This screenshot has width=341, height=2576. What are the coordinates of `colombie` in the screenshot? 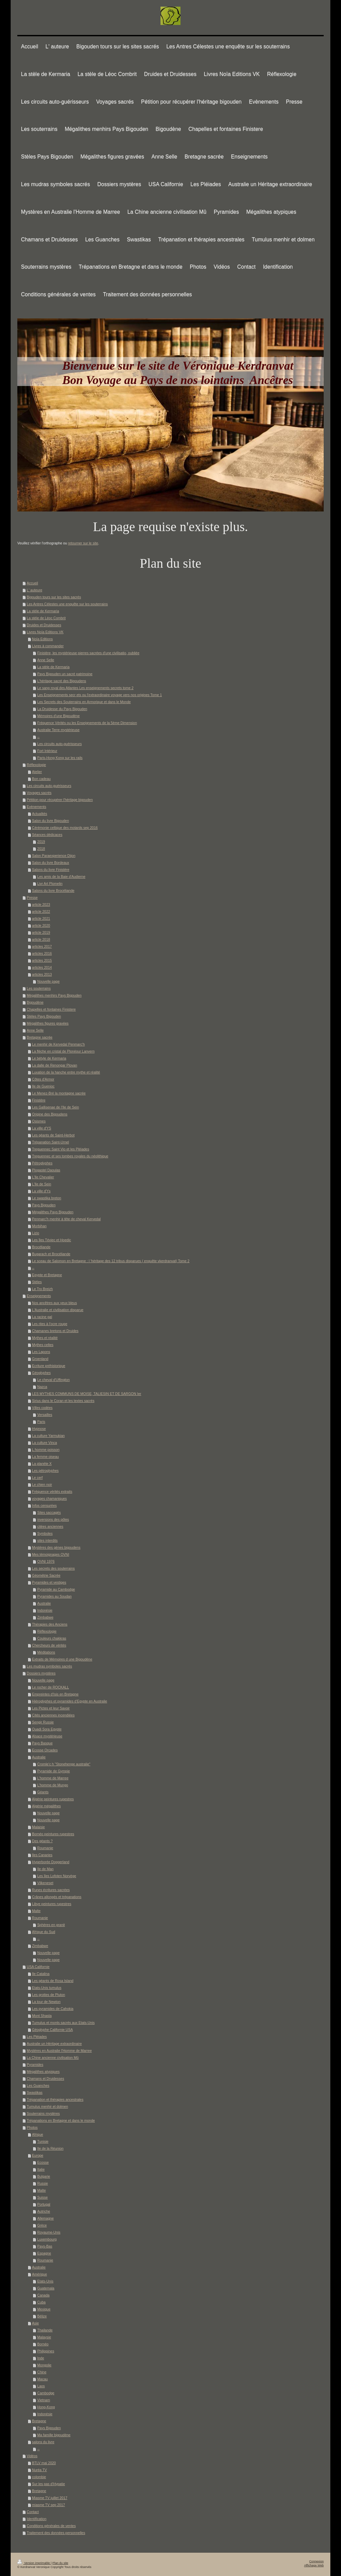 It's located at (39, 2477).